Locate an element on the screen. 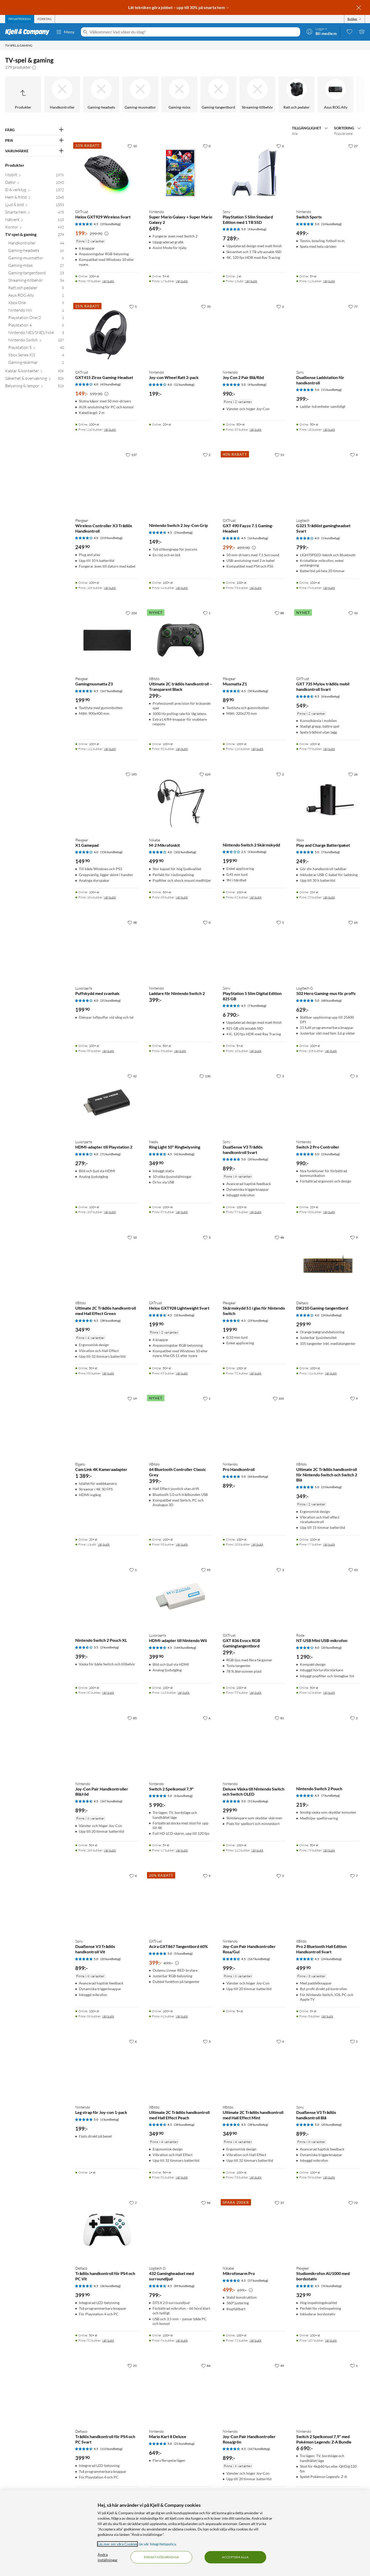 The height and width of the screenshot is (2576, 370). [Produktkort Xbox Play and Charge Batteripaket, 249 kr] is located at coordinates (328, 801).